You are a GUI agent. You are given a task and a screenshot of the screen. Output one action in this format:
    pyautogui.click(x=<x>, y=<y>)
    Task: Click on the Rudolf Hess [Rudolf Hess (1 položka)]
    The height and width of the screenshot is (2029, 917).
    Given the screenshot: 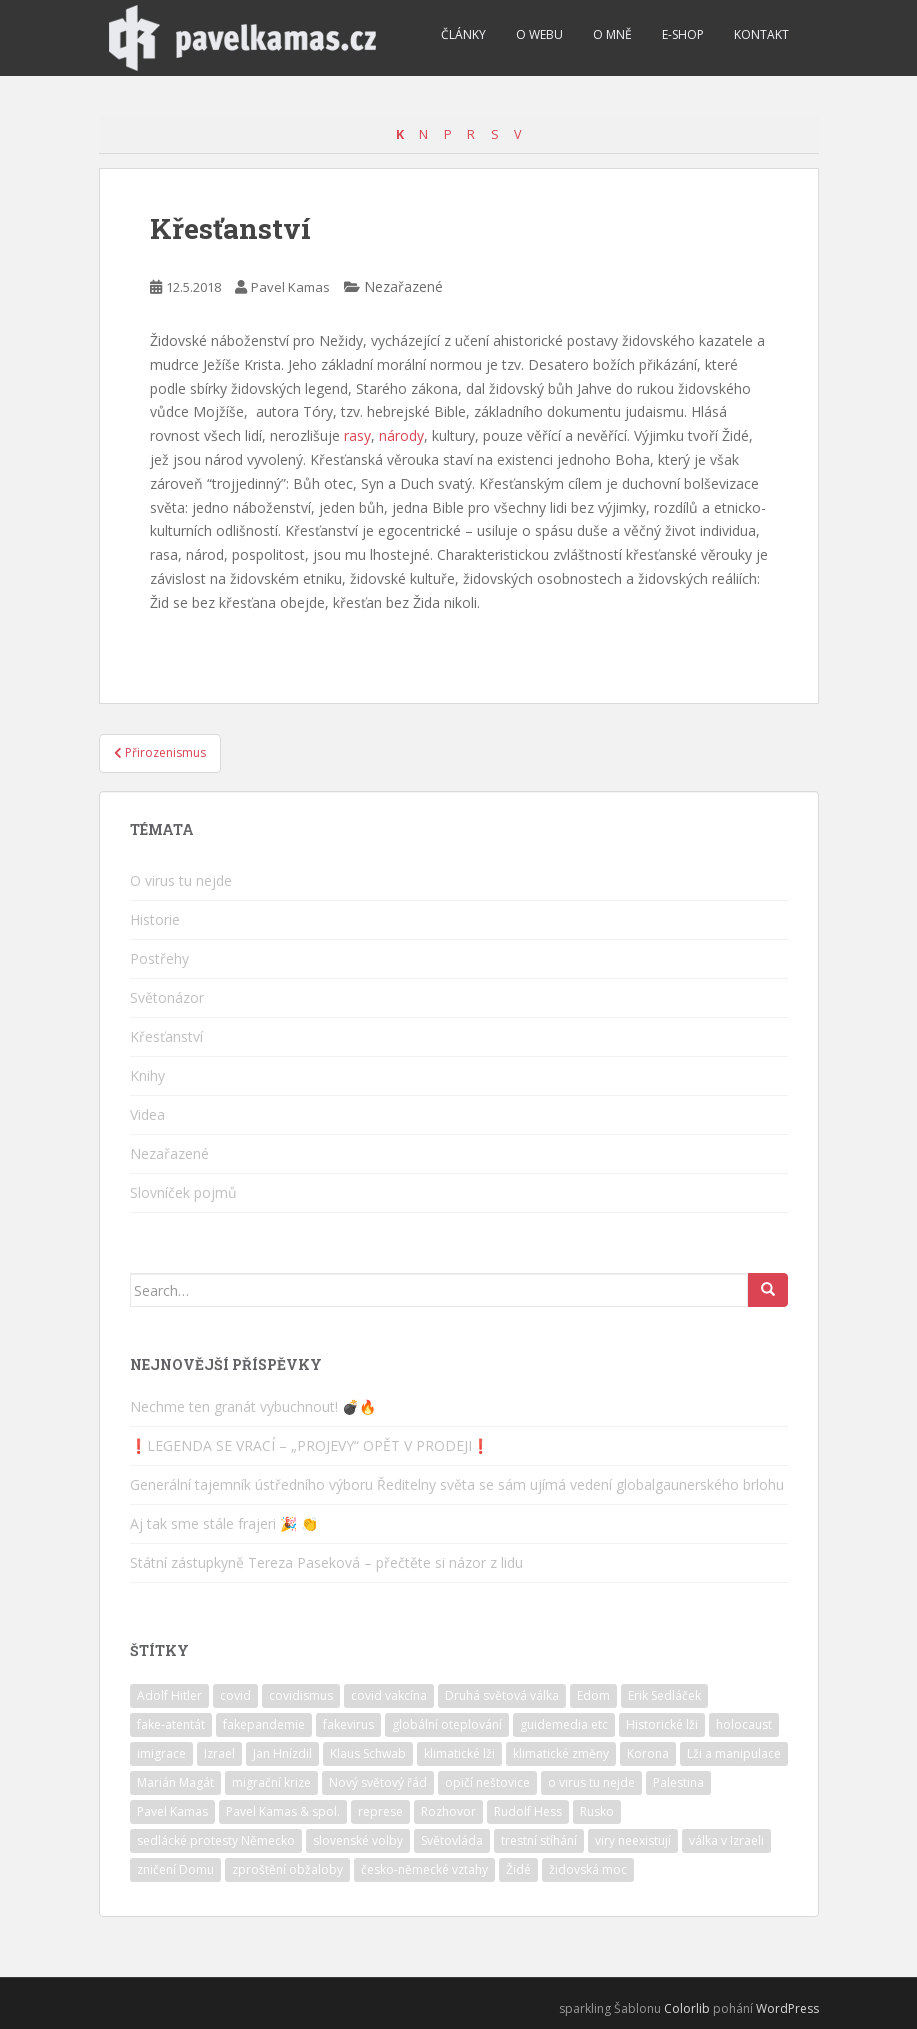 What is the action you would take?
    pyautogui.click(x=528, y=1811)
    